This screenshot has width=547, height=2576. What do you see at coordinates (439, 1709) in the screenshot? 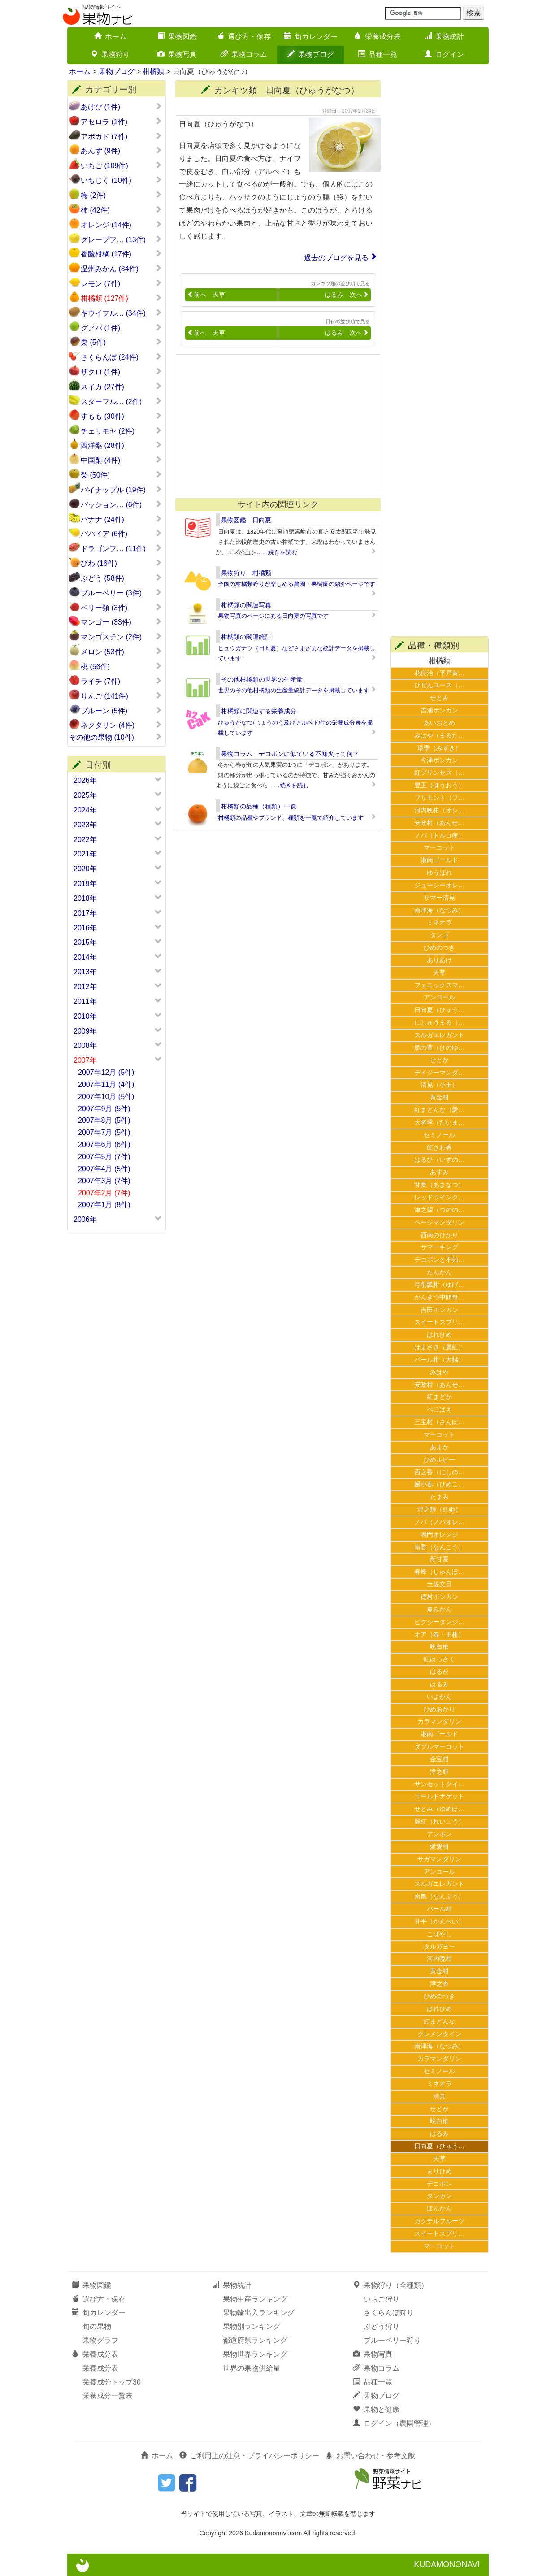
I see `ひめあかり` at bounding box center [439, 1709].